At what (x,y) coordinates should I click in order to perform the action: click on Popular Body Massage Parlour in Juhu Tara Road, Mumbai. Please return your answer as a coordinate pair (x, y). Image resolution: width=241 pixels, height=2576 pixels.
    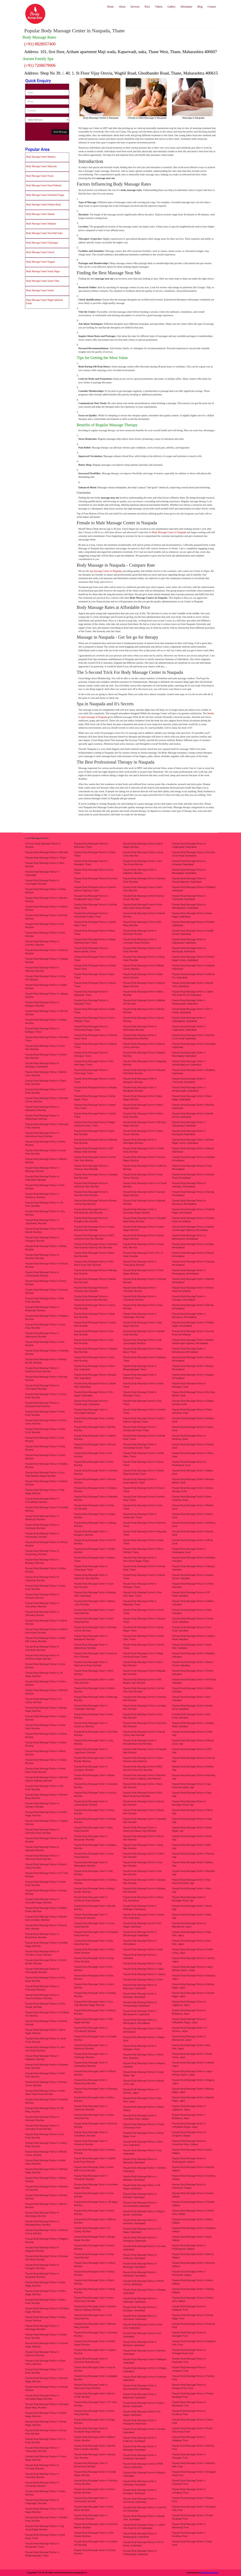
    Looking at the image, I should click on (45, 2049).